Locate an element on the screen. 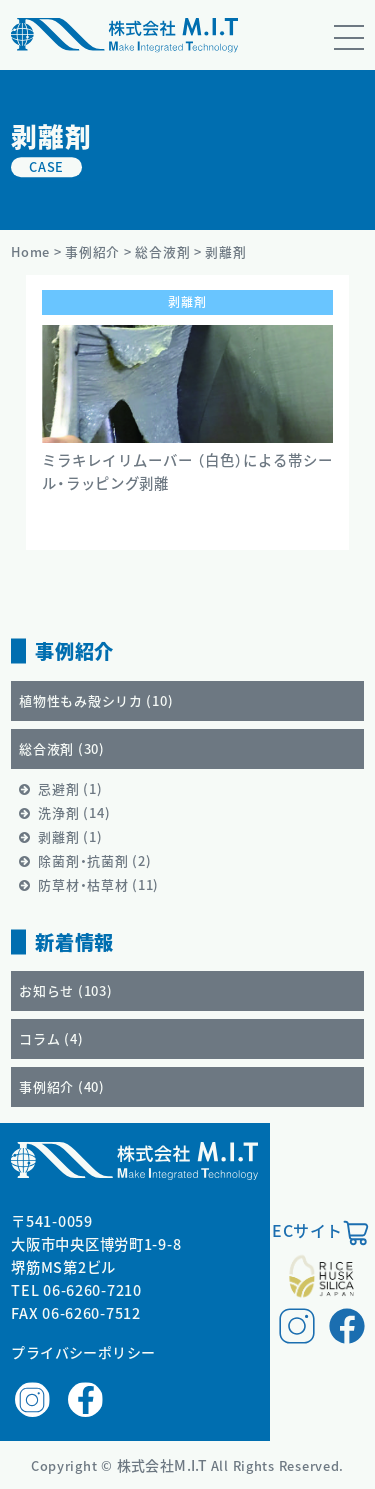 This screenshot has height=1489, width=375. Home is located at coordinates (30, 251).